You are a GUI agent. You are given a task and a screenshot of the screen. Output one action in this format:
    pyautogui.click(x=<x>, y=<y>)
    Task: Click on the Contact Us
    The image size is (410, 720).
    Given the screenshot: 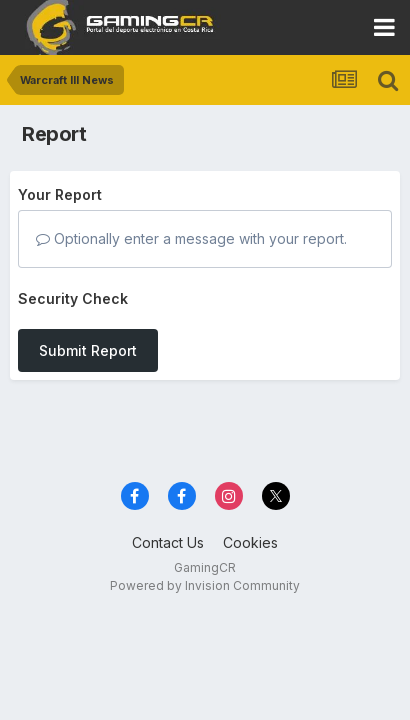 What is the action you would take?
    pyautogui.click(x=168, y=542)
    